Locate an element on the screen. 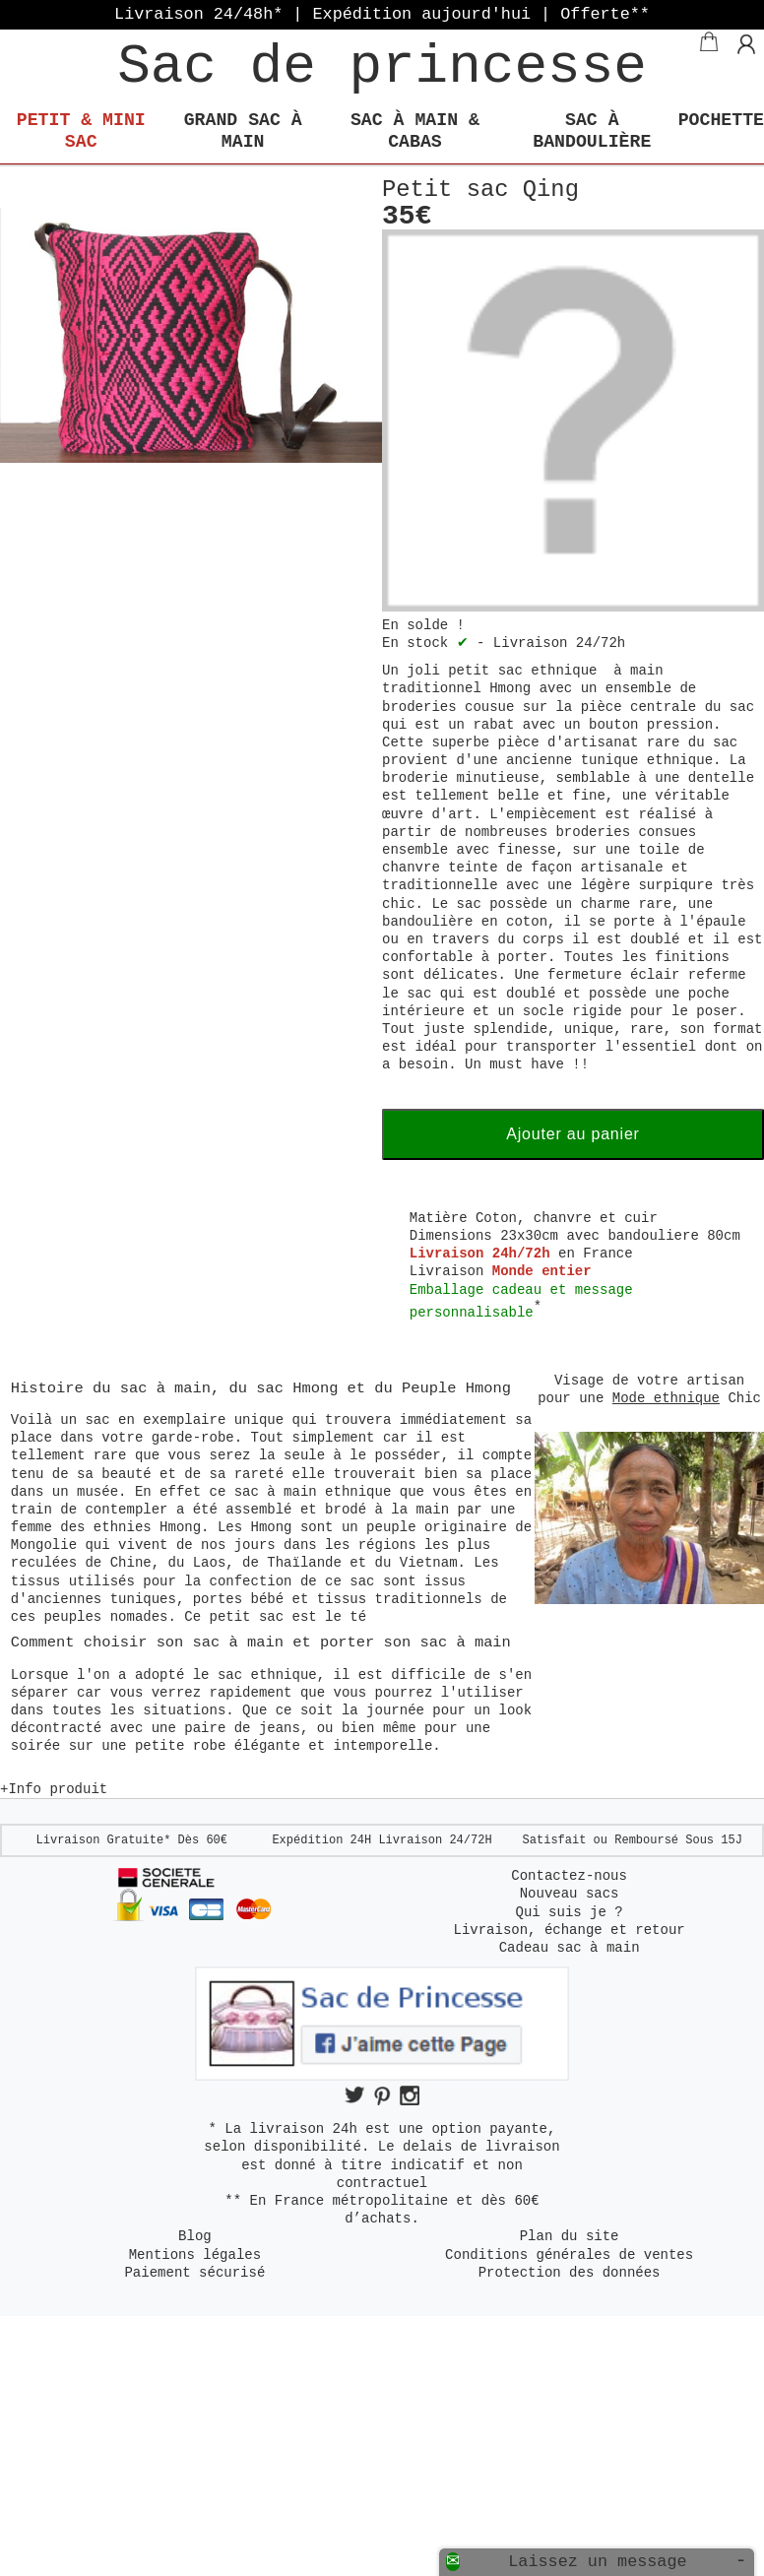 This screenshot has width=764, height=2576. Petit & mini Sac is located at coordinates (81, 131).